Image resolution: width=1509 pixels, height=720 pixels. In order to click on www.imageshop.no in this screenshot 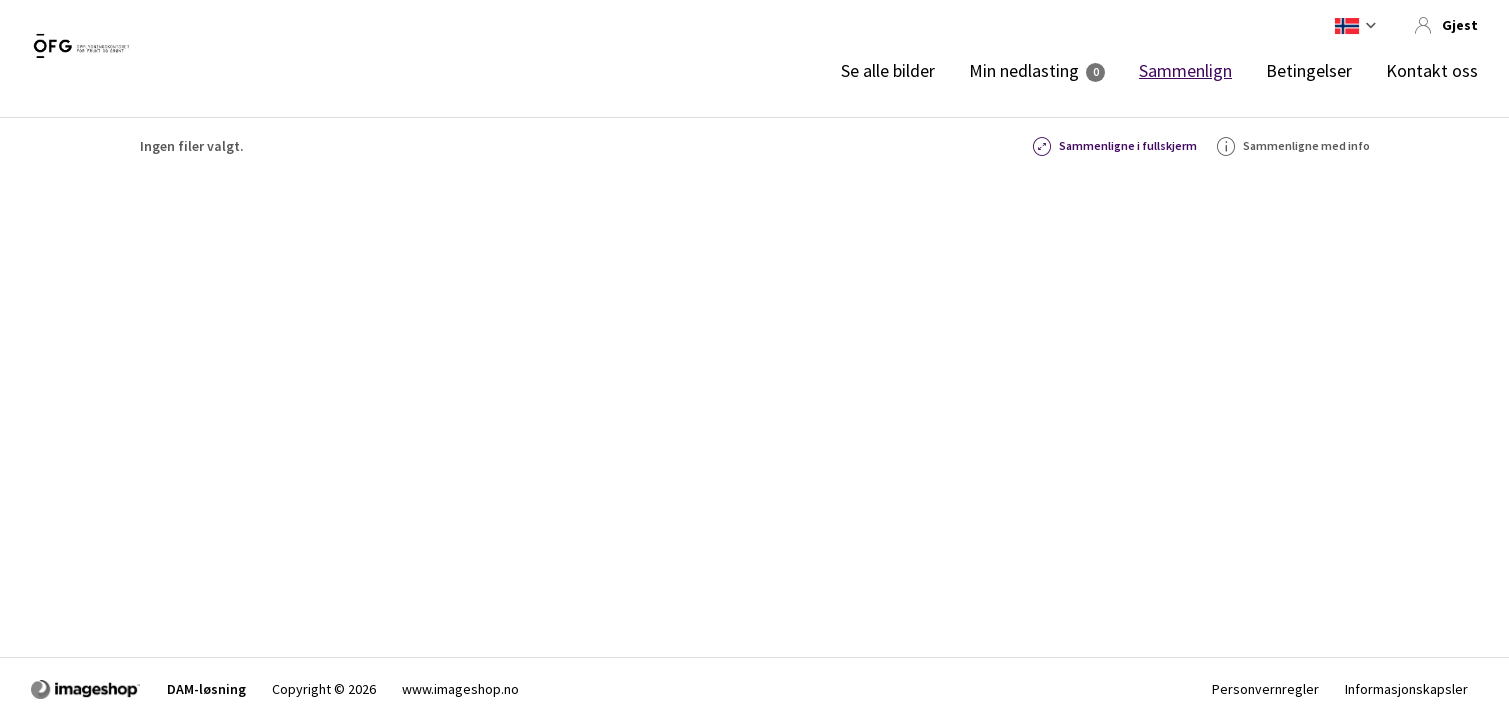, I will do `click(460, 689)`.